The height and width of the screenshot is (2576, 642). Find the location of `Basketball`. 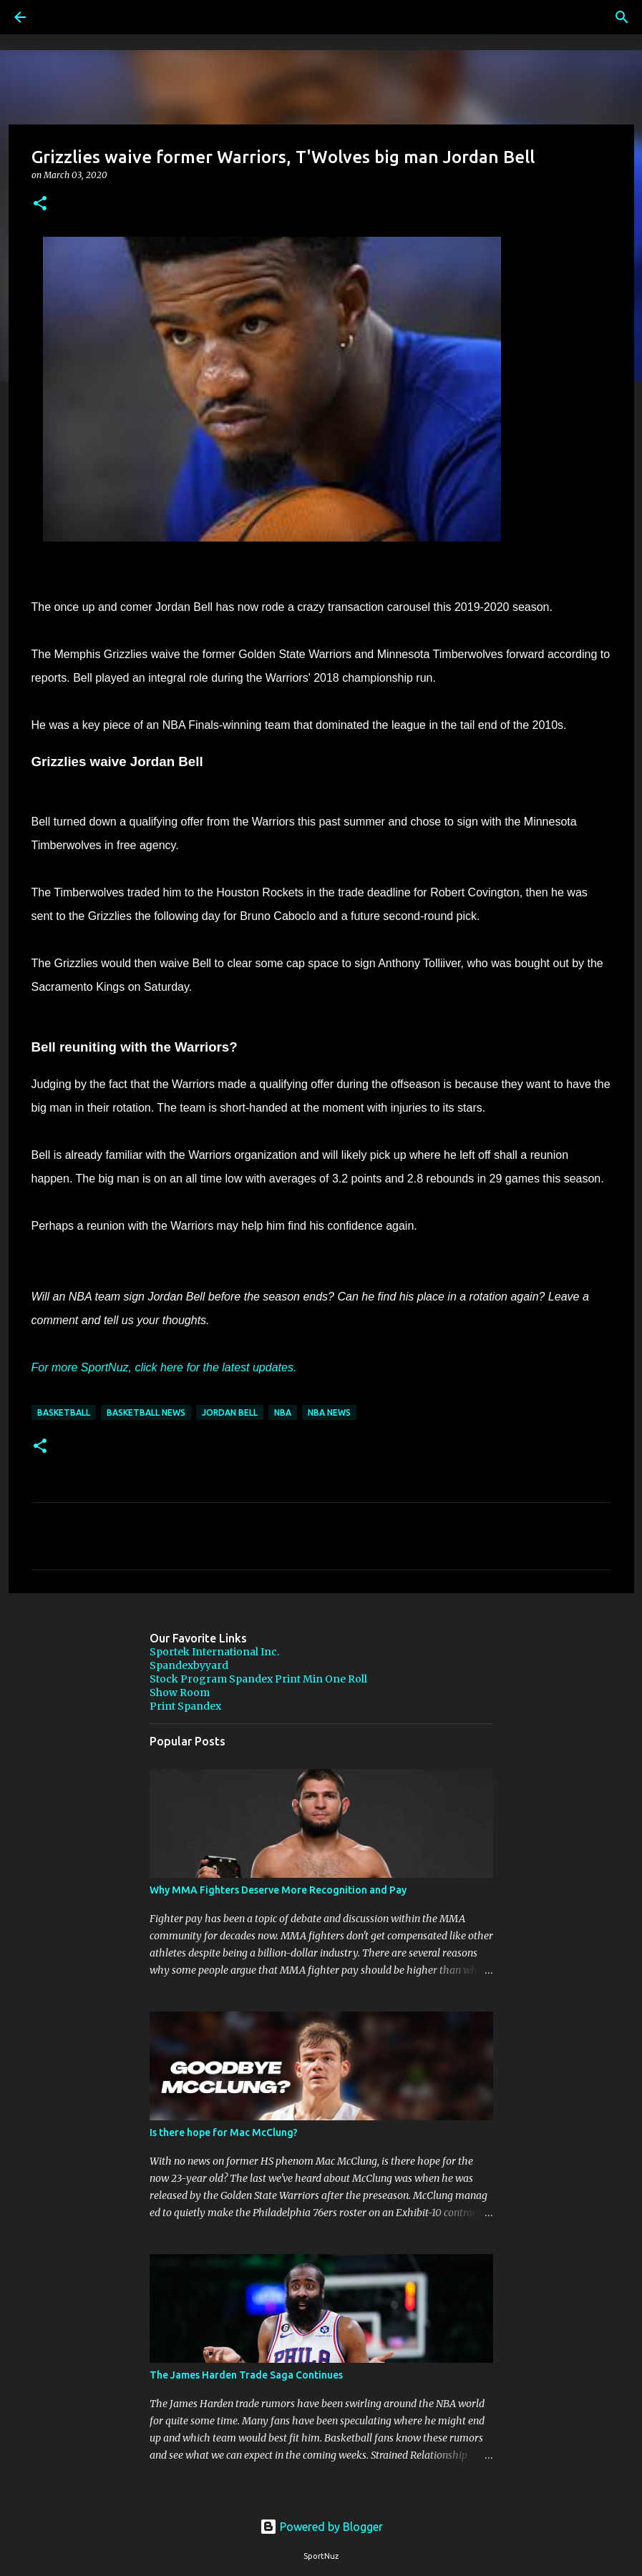

Basketball is located at coordinates (63, 1412).